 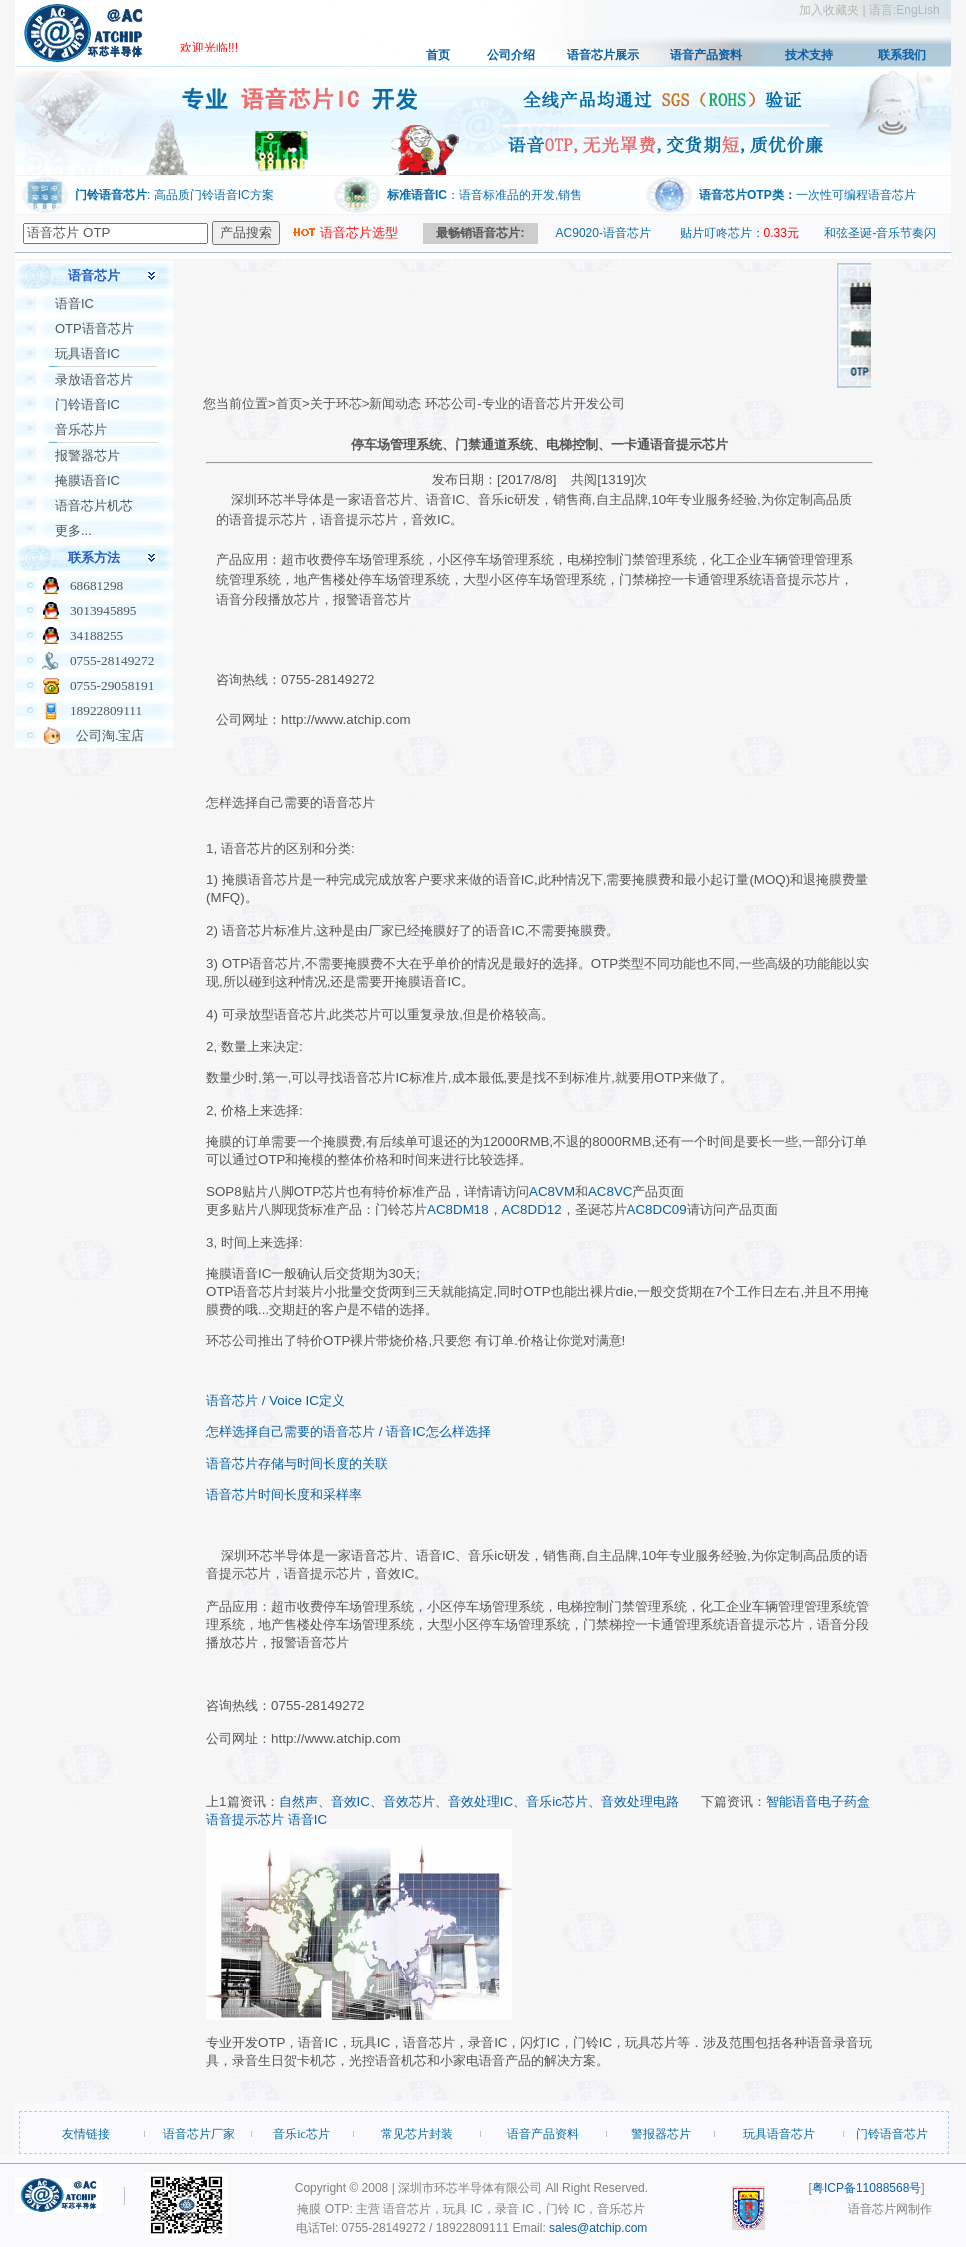 What do you see at coordinates (706, 55) in the screenshot?
I see `语音产品资料` at bounding box center [706, 55].